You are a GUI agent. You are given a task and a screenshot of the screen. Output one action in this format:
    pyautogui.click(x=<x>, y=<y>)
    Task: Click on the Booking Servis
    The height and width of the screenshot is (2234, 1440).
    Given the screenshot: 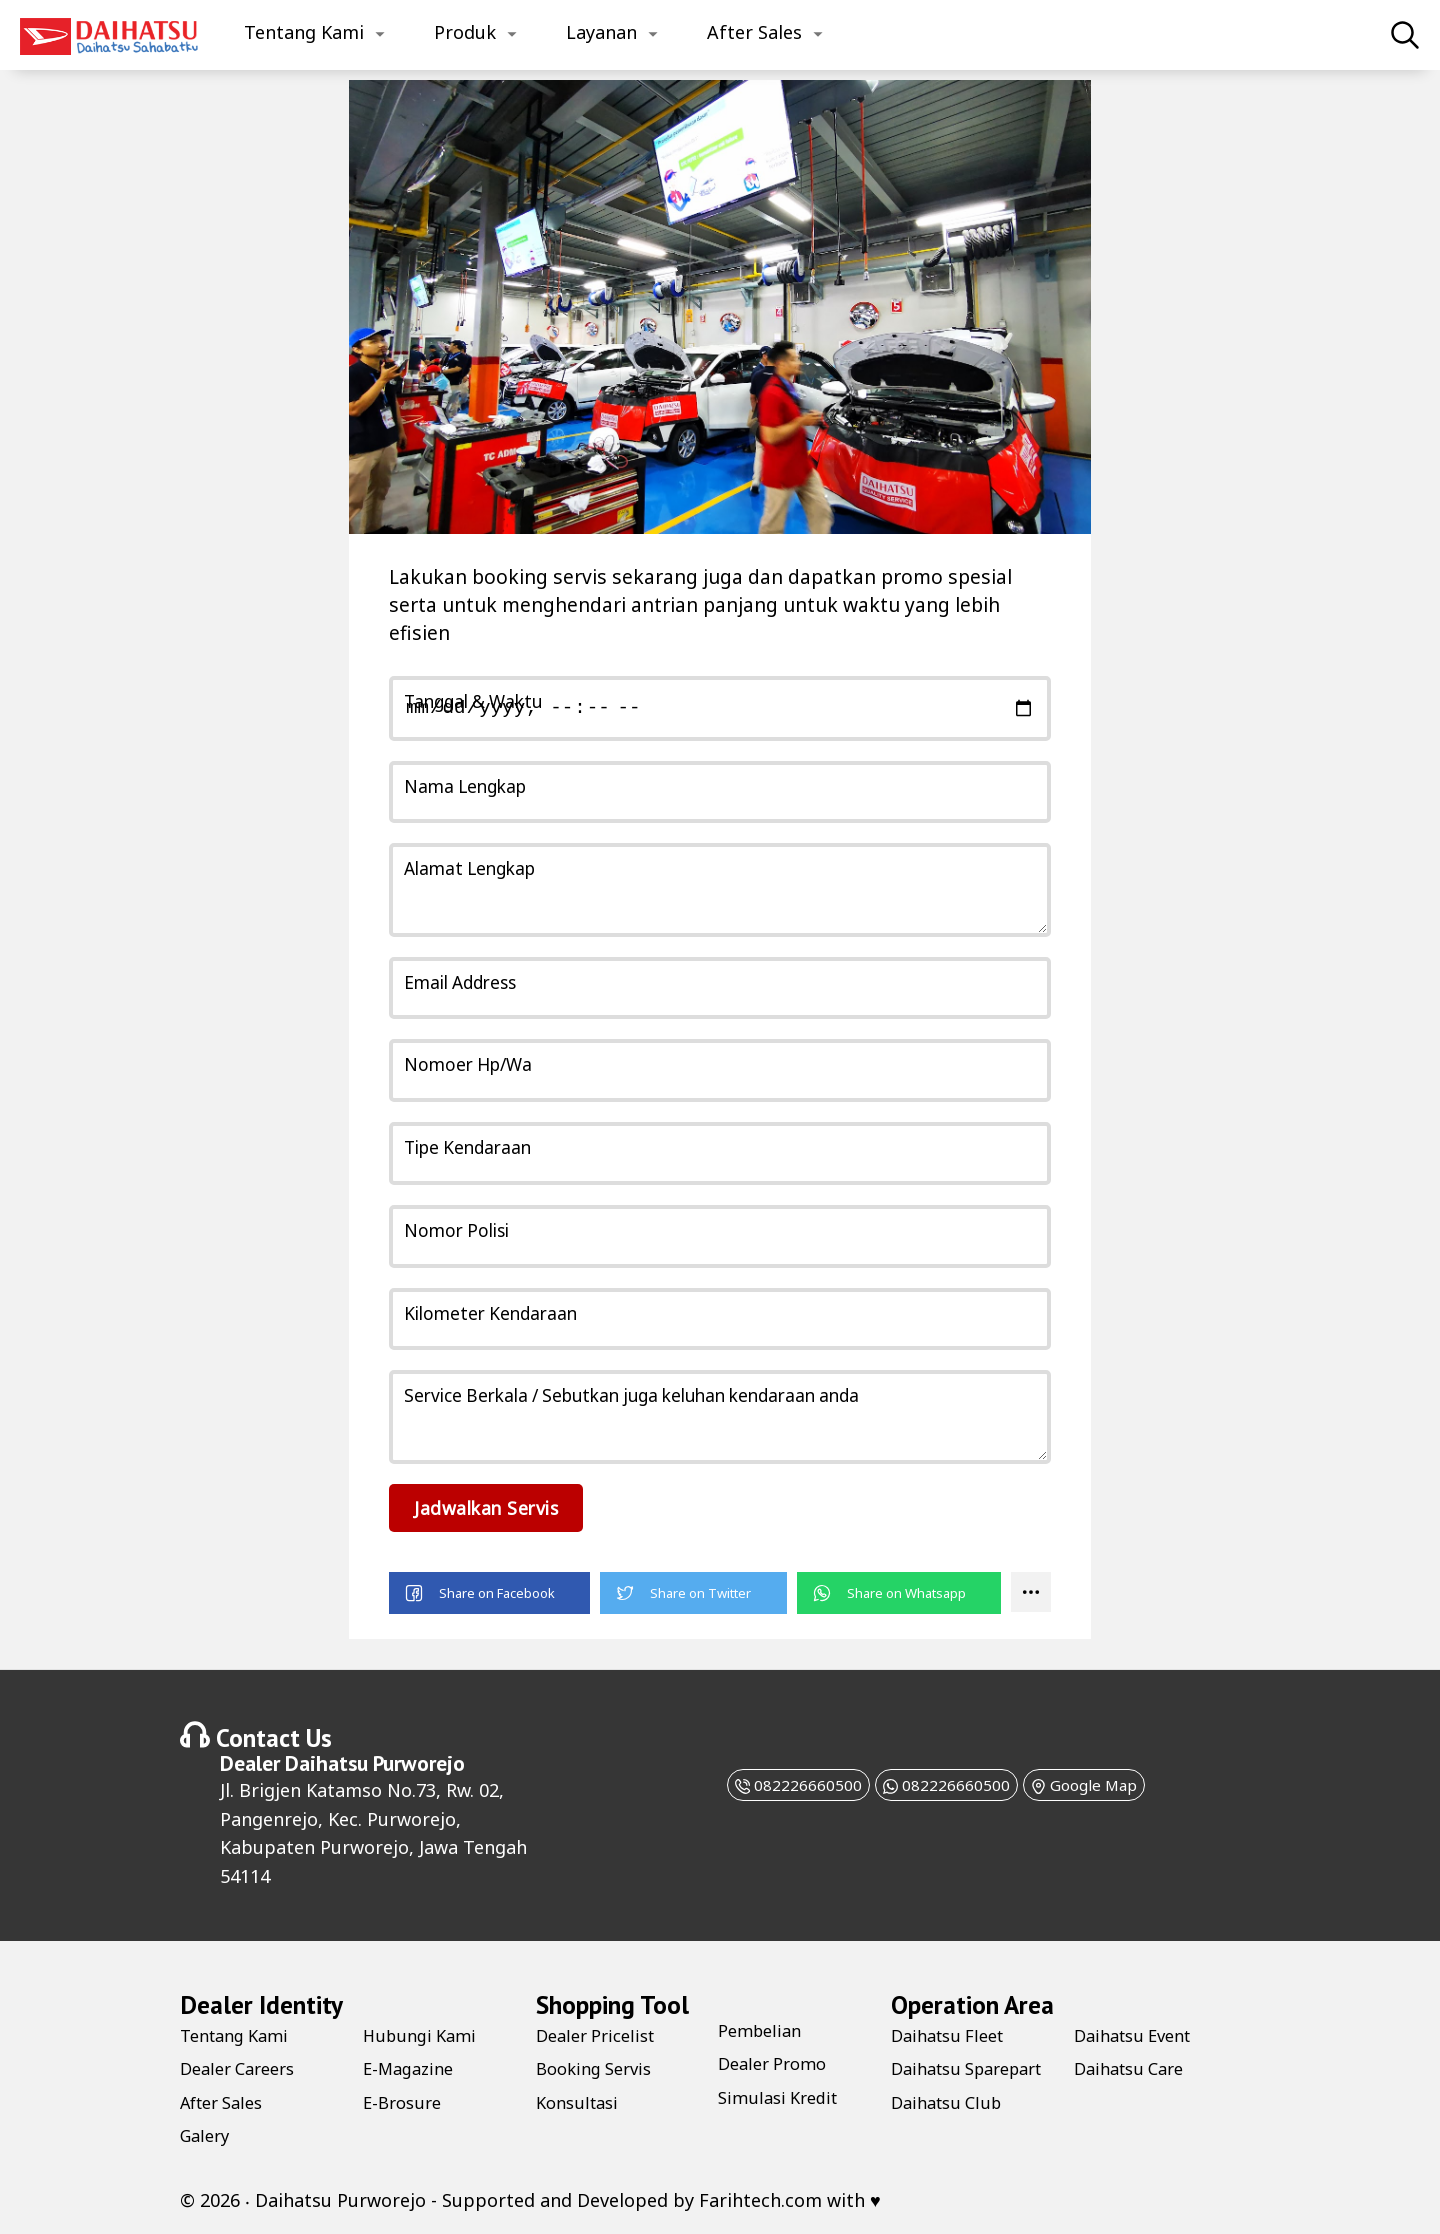 What is the action you would take?
    pyautogui.click(x=599, y=2067)
    